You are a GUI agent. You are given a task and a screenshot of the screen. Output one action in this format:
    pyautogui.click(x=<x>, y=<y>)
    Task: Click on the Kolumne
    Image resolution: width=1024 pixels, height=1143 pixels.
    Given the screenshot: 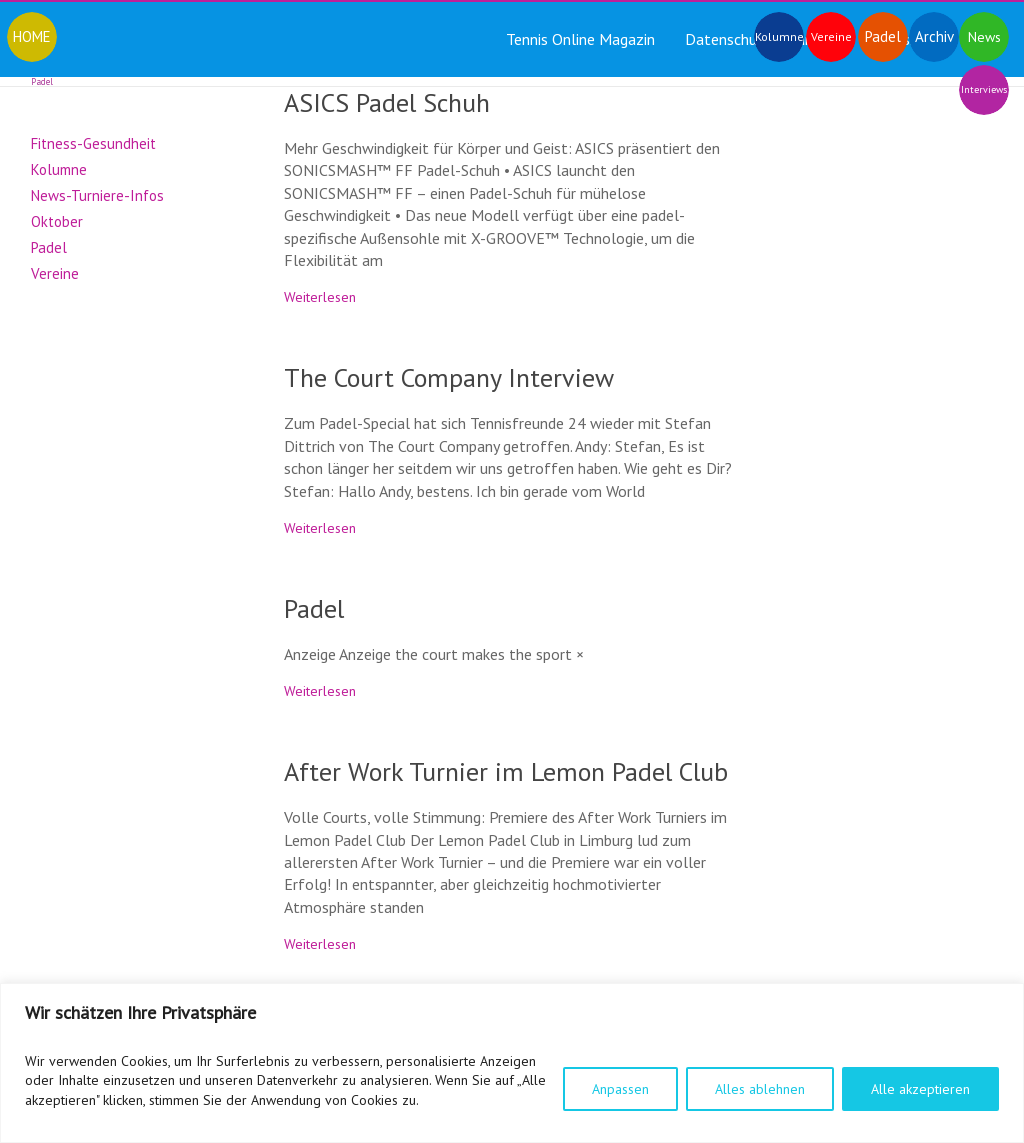 What is the action you would take?
    pyautogui.click(x=59, y=169)
    